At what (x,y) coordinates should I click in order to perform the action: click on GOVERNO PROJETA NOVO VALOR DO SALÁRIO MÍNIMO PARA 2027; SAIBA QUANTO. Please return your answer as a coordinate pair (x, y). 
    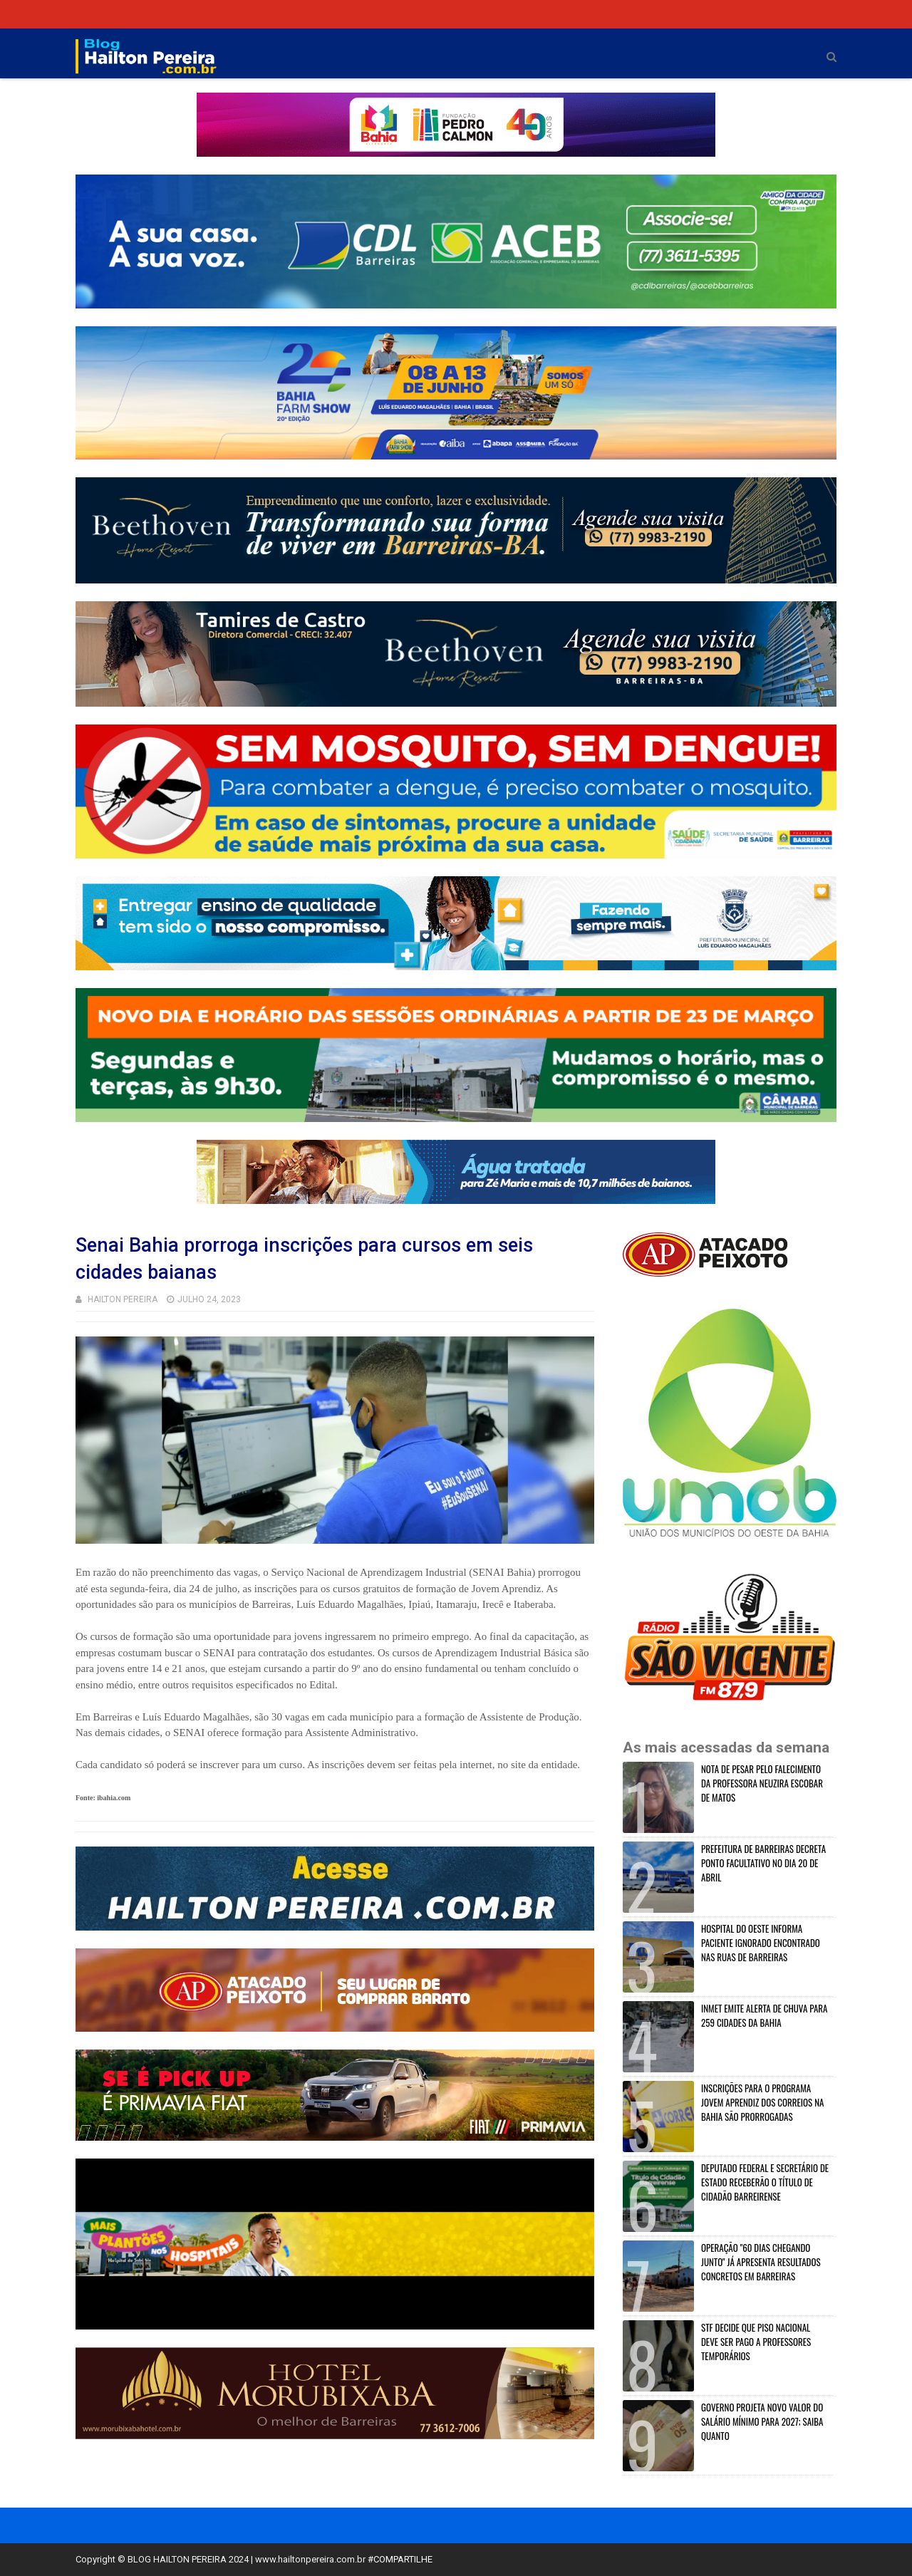
    Looking at the image, I should click on (762, 2421).